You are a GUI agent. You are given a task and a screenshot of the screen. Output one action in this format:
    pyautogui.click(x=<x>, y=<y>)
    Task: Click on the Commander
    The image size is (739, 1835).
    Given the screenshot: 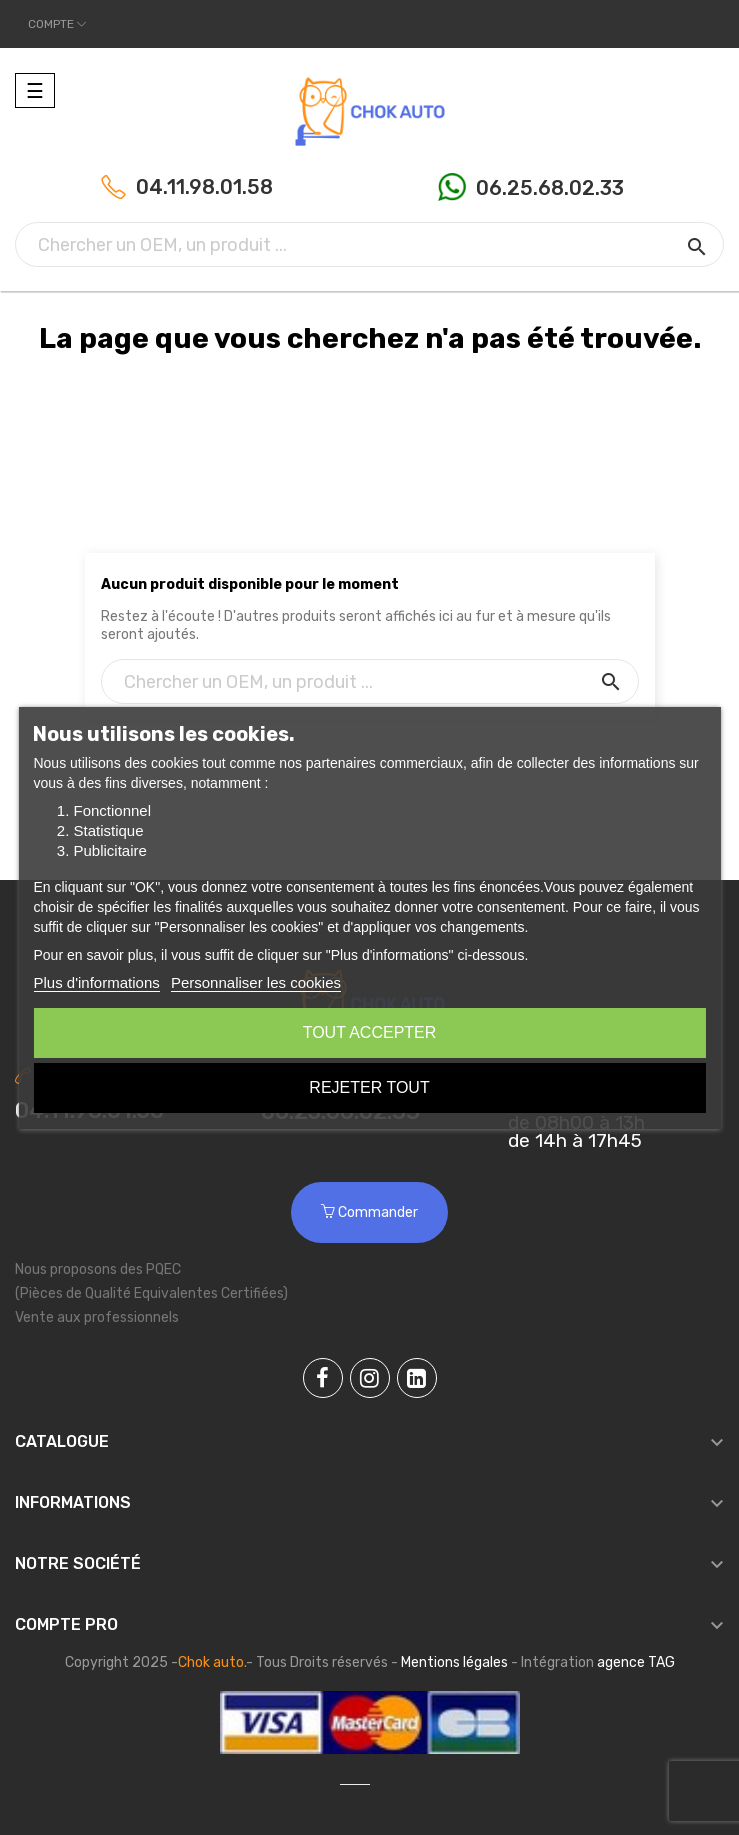 What is the action you would take?
    pyautogui.click(x=369, y=1212)
    